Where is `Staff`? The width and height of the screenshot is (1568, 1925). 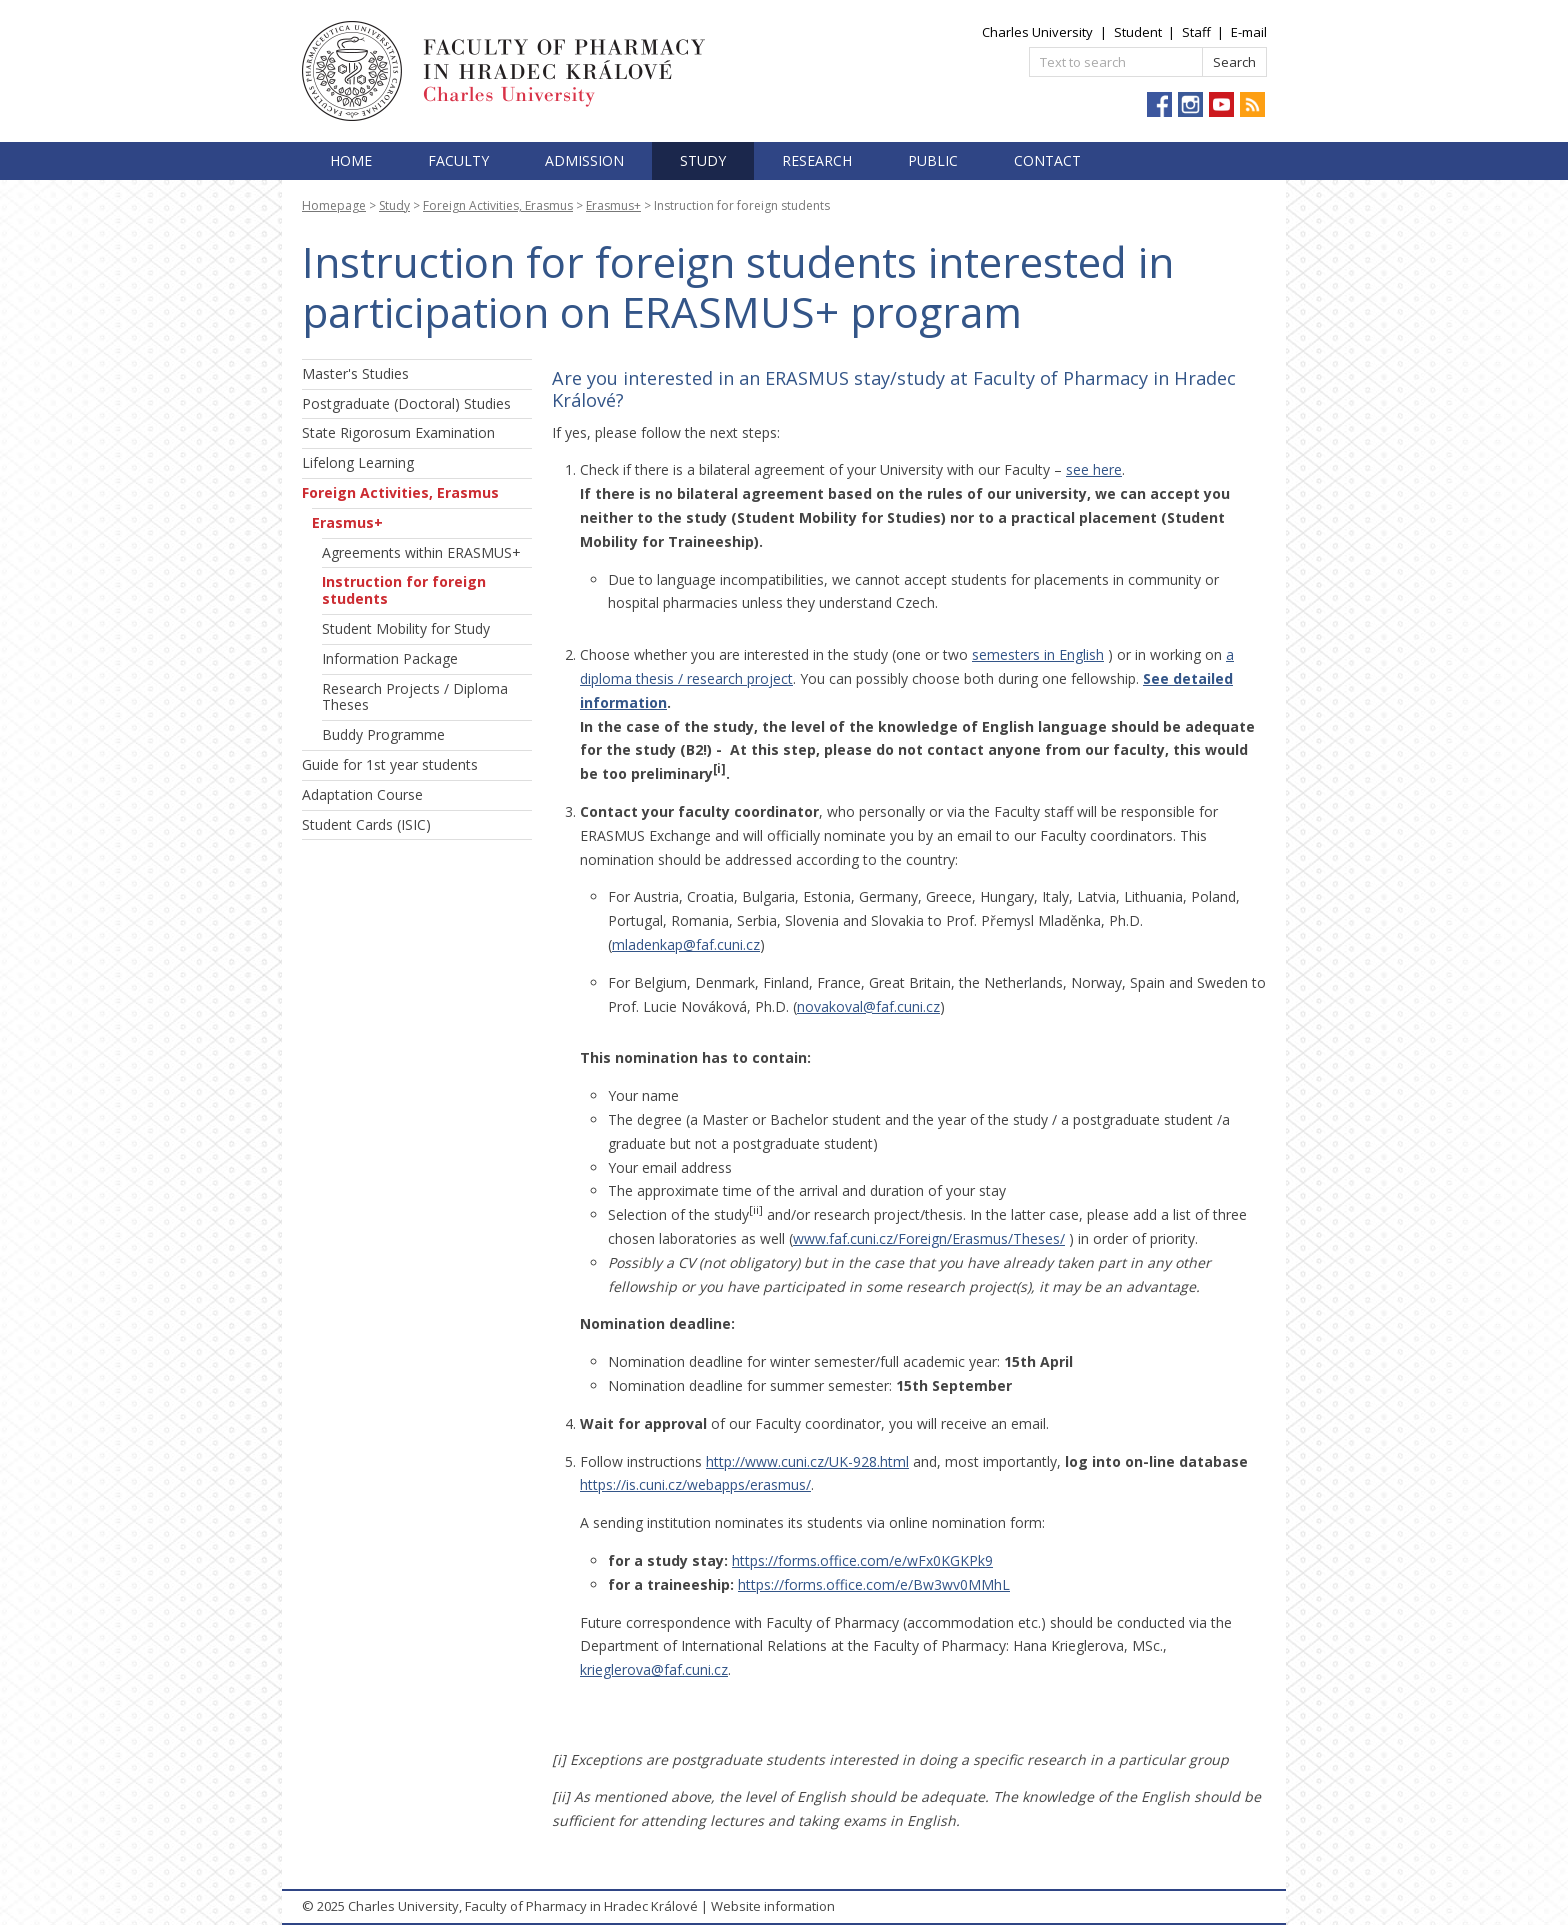 Staff is located at coordinates (1196, 32).